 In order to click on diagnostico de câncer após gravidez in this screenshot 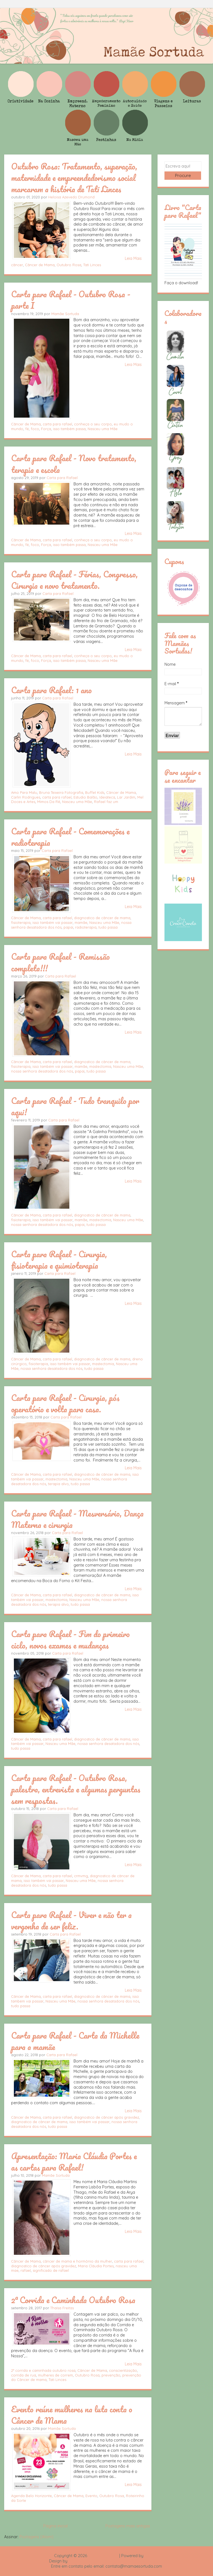, I will do `click(106, 2117)`.